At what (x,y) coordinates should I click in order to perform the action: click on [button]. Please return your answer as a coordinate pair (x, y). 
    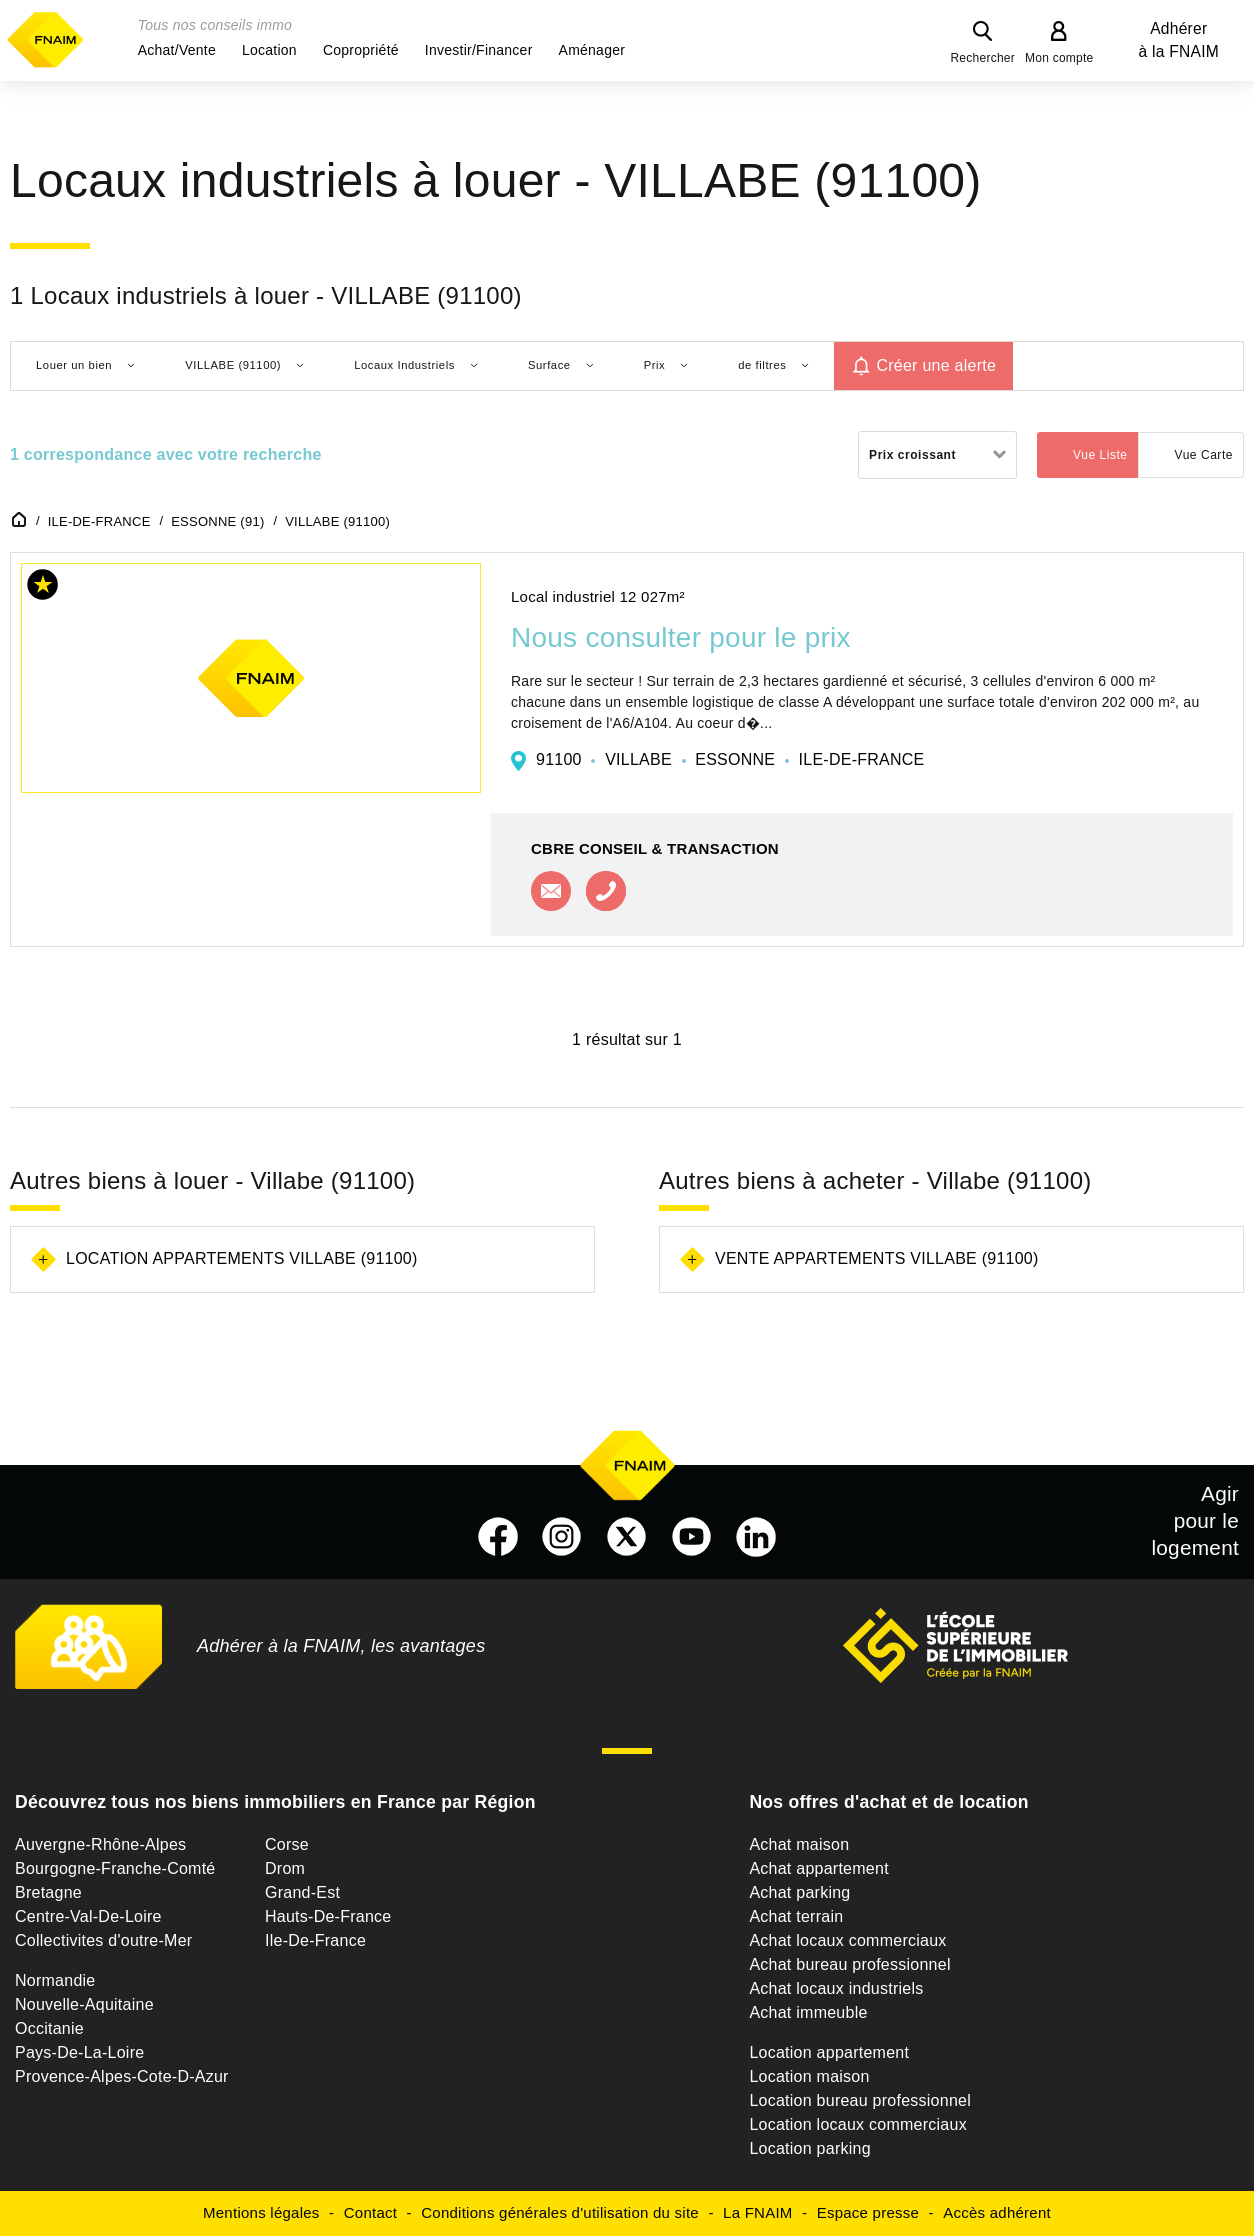
    Looking at the image, I should click on (177, 50).